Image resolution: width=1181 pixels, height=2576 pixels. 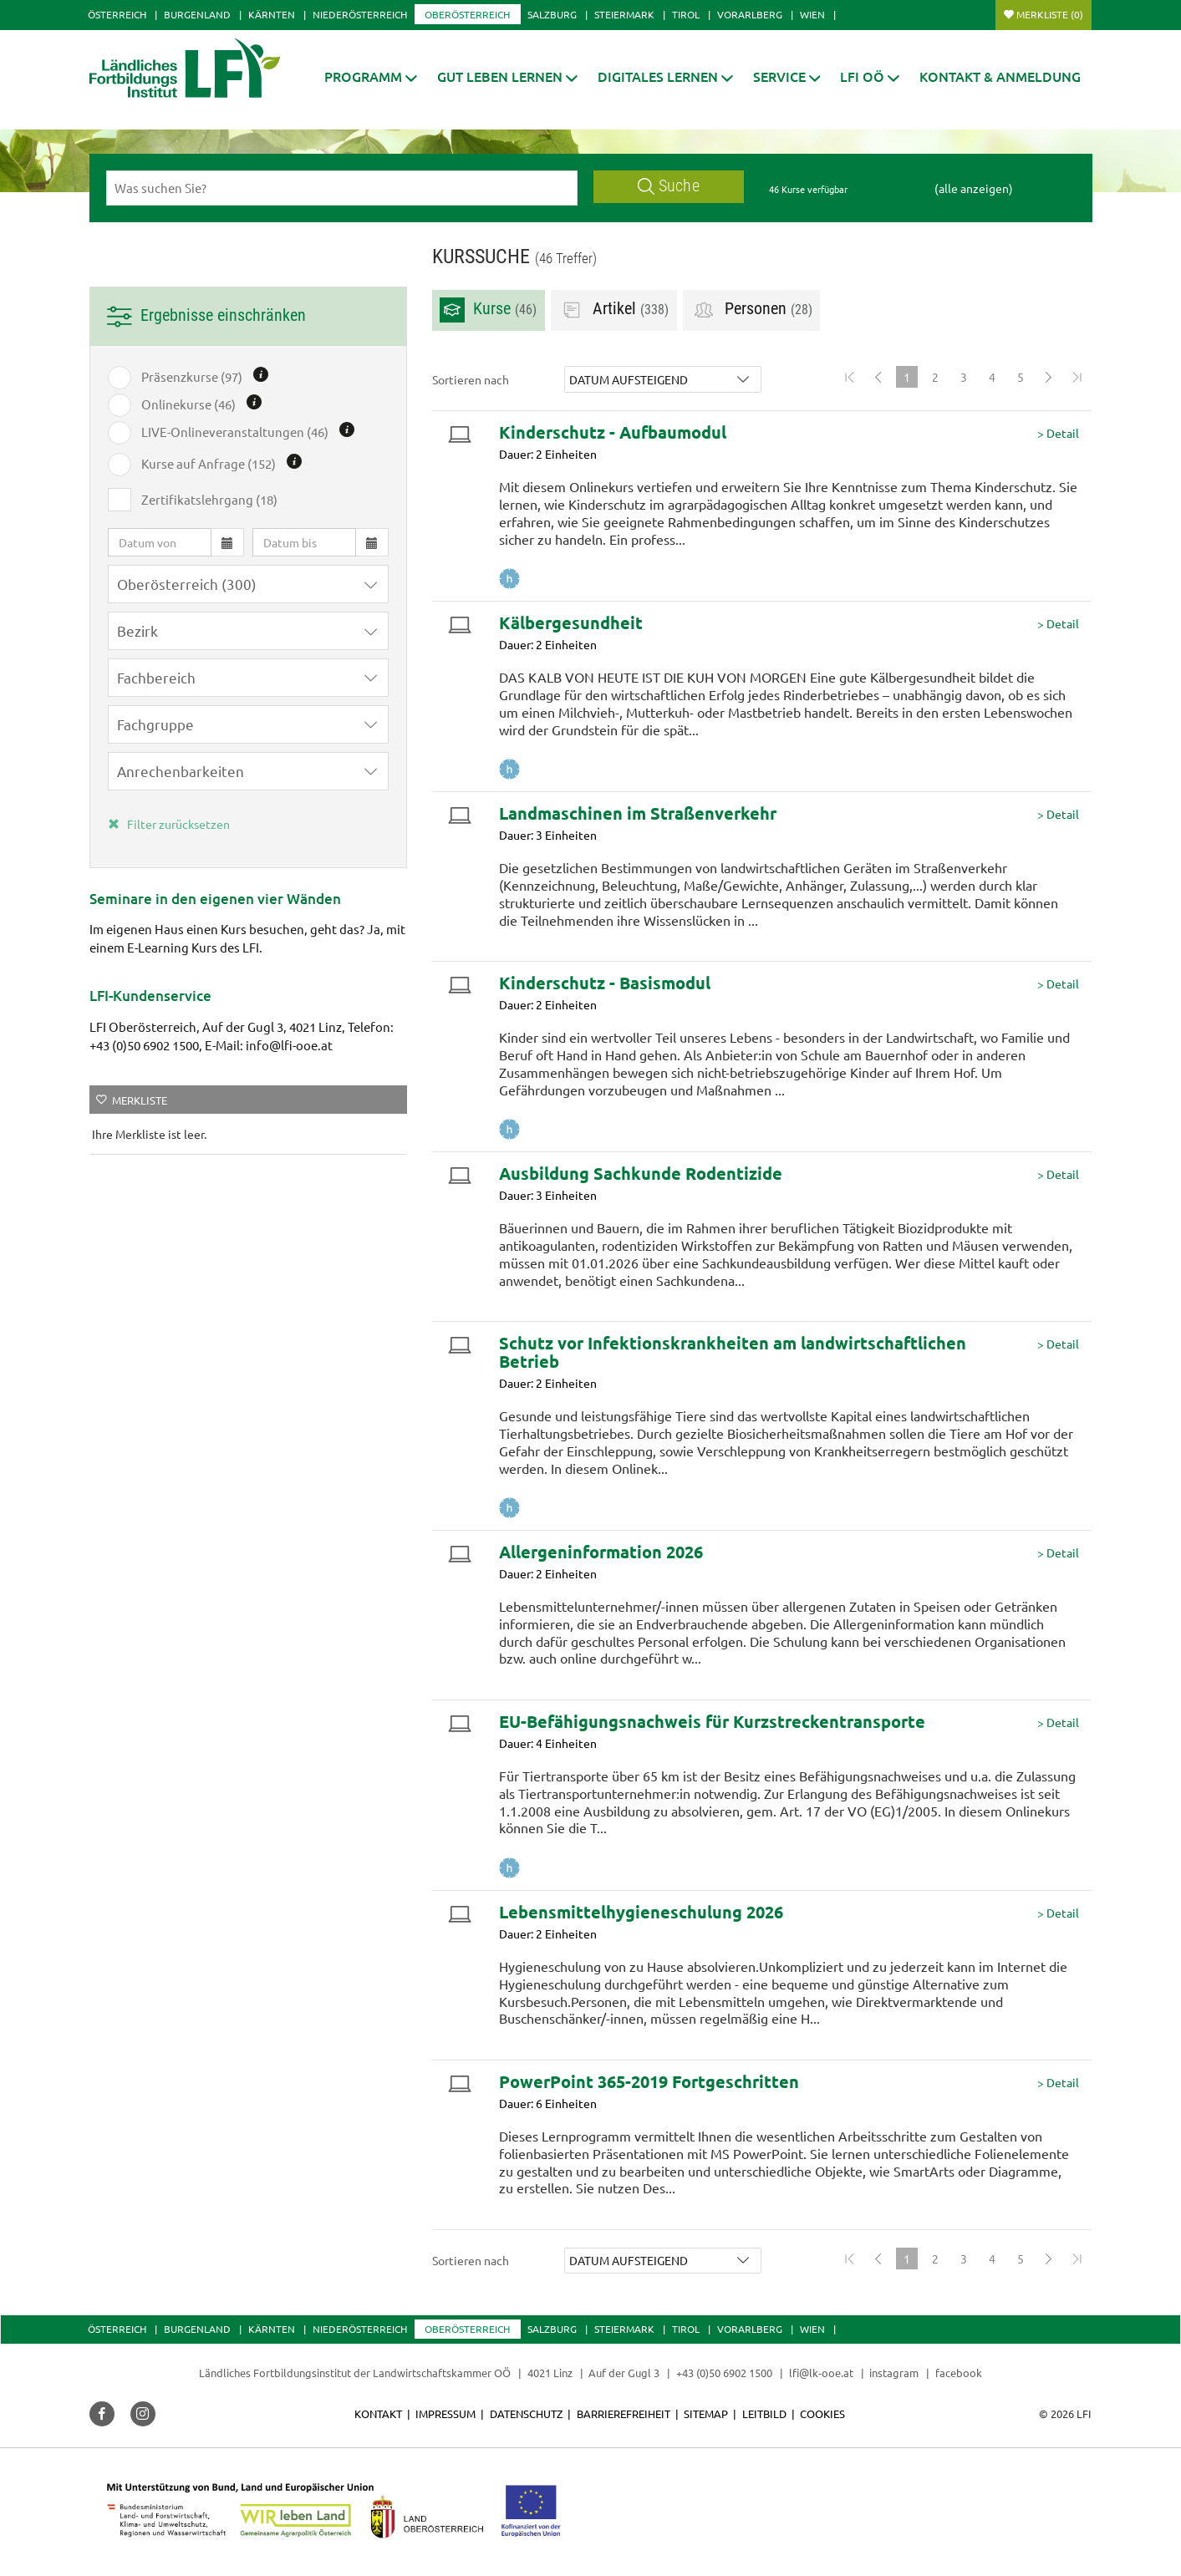 I want to click on instagram, so click(x=894, y=2372).